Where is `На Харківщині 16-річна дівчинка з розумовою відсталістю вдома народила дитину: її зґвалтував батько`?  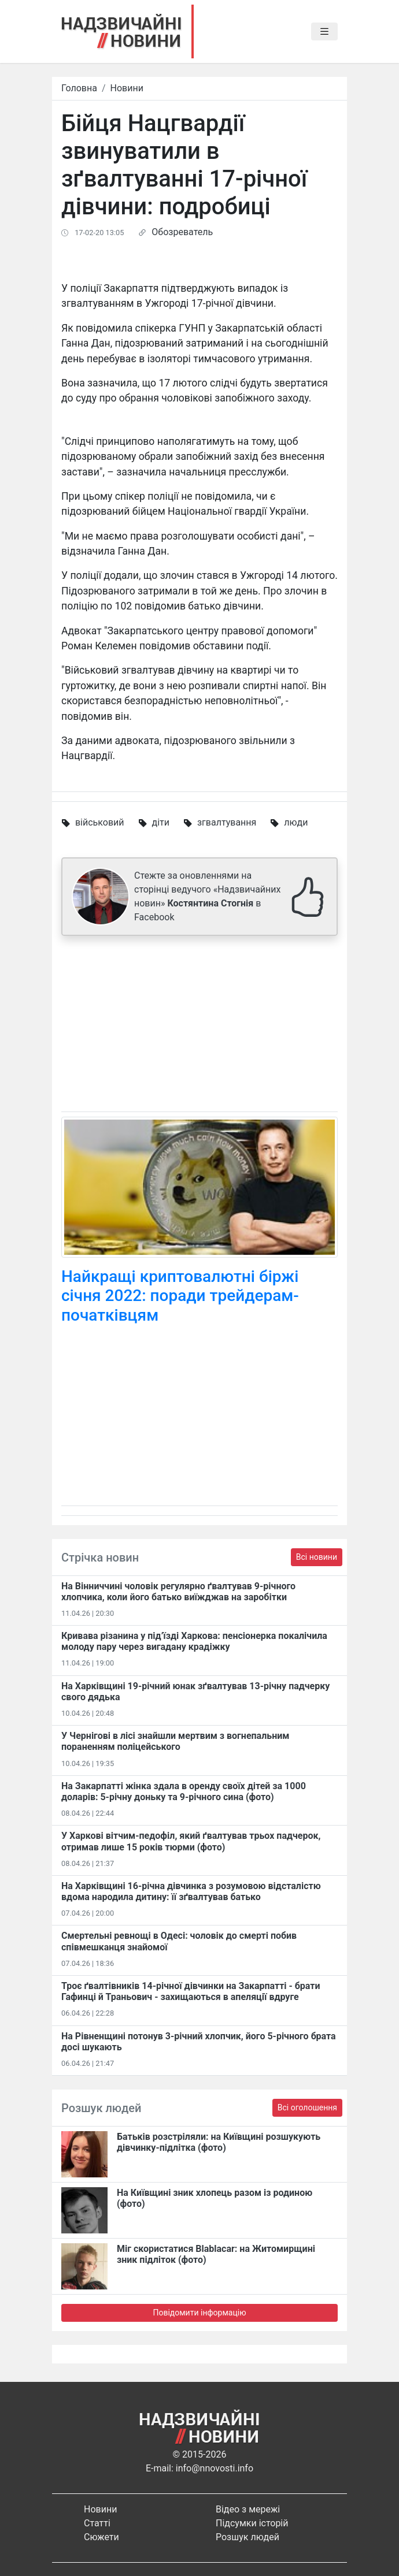
На Харківщині 16-річна дівчинка з розумовою відсталістю вдома народила дитину: її зґвалтував батько is located at coordinates (191, 1891).